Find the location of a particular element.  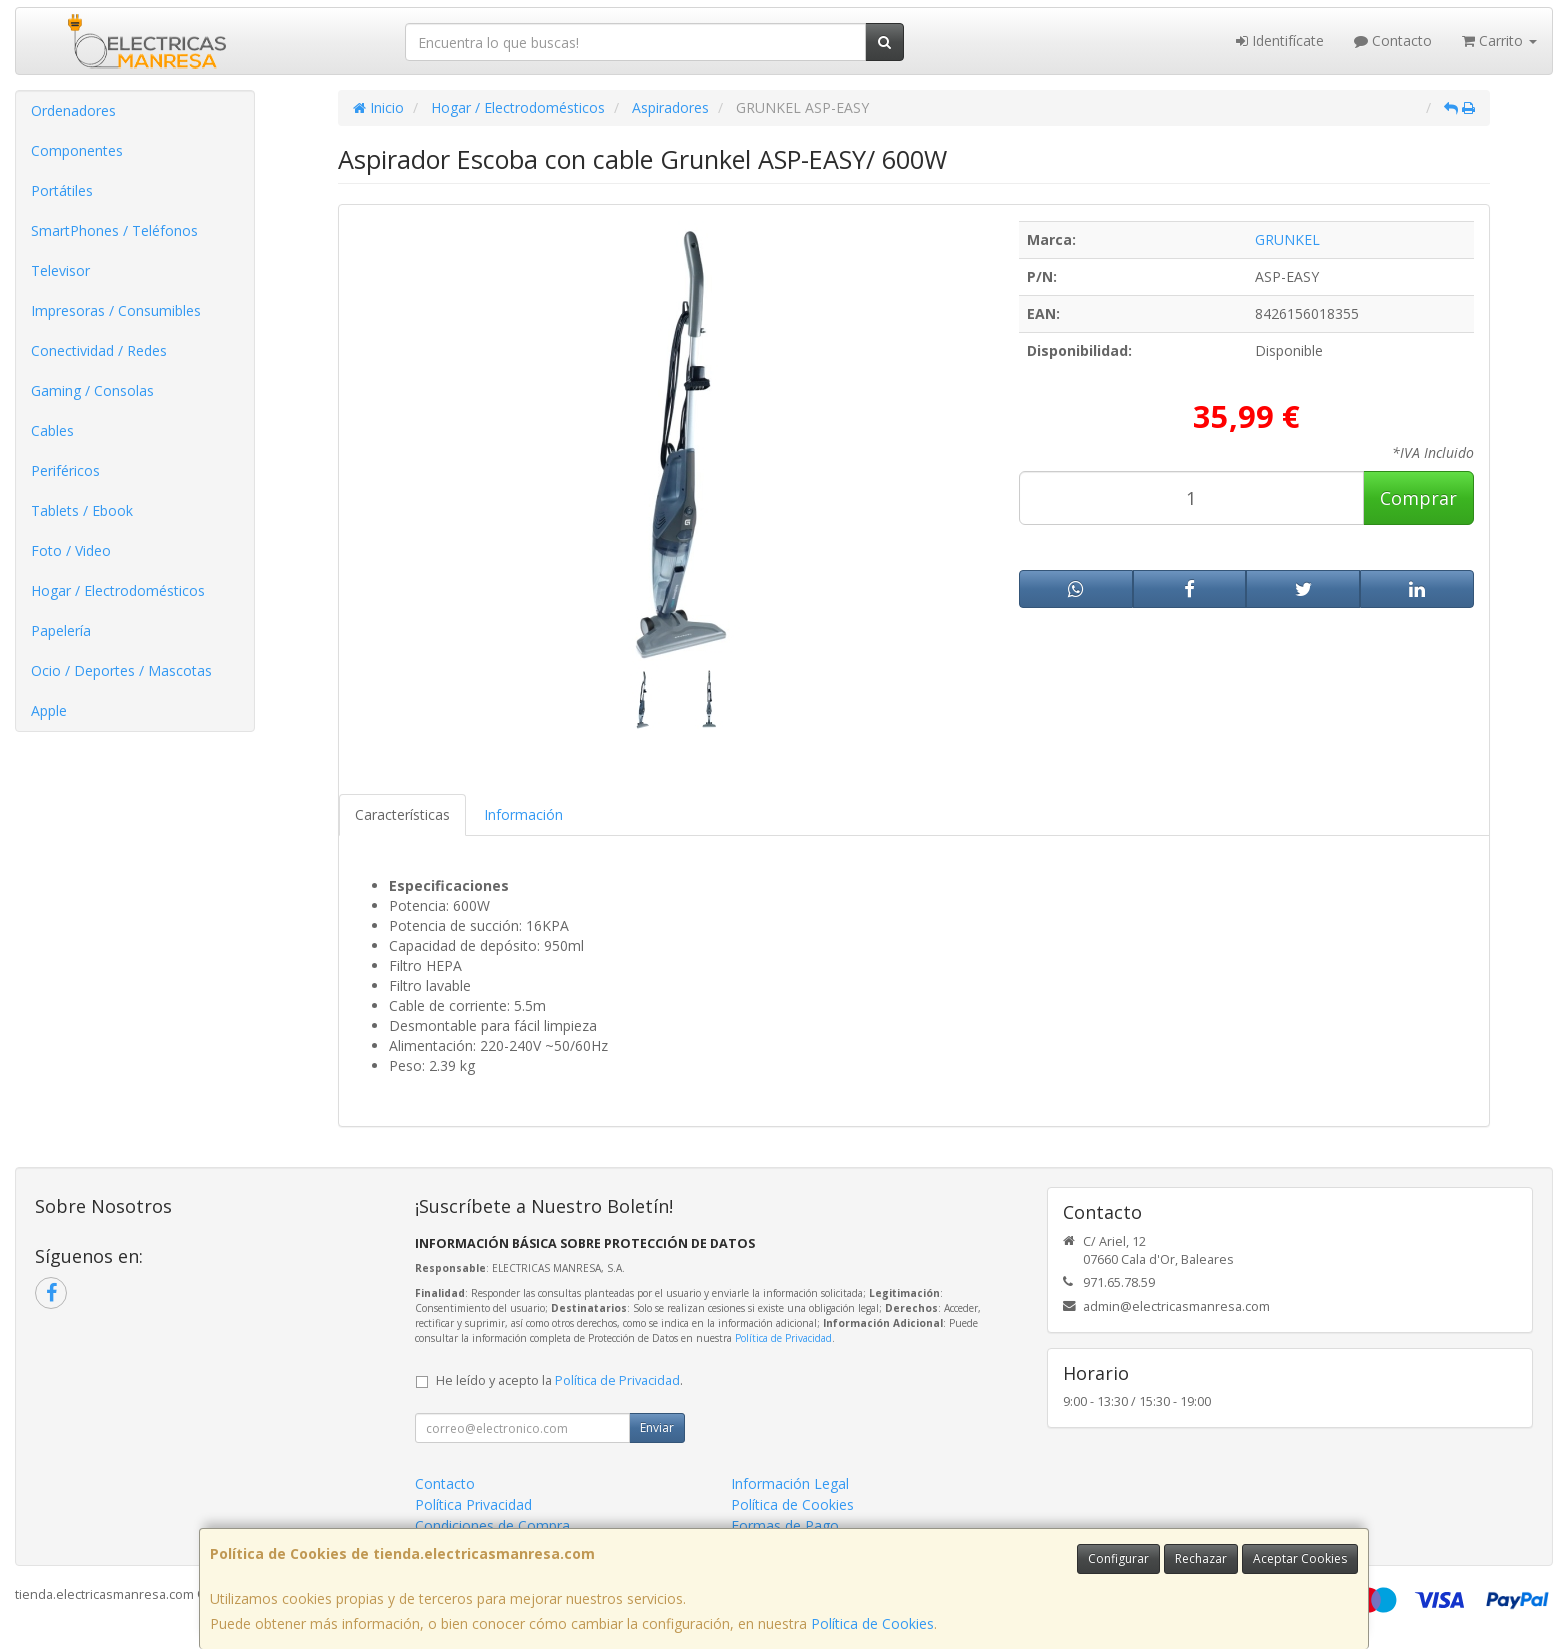

SmartPhones / Teléfonos is located at coordinates (114, 230).